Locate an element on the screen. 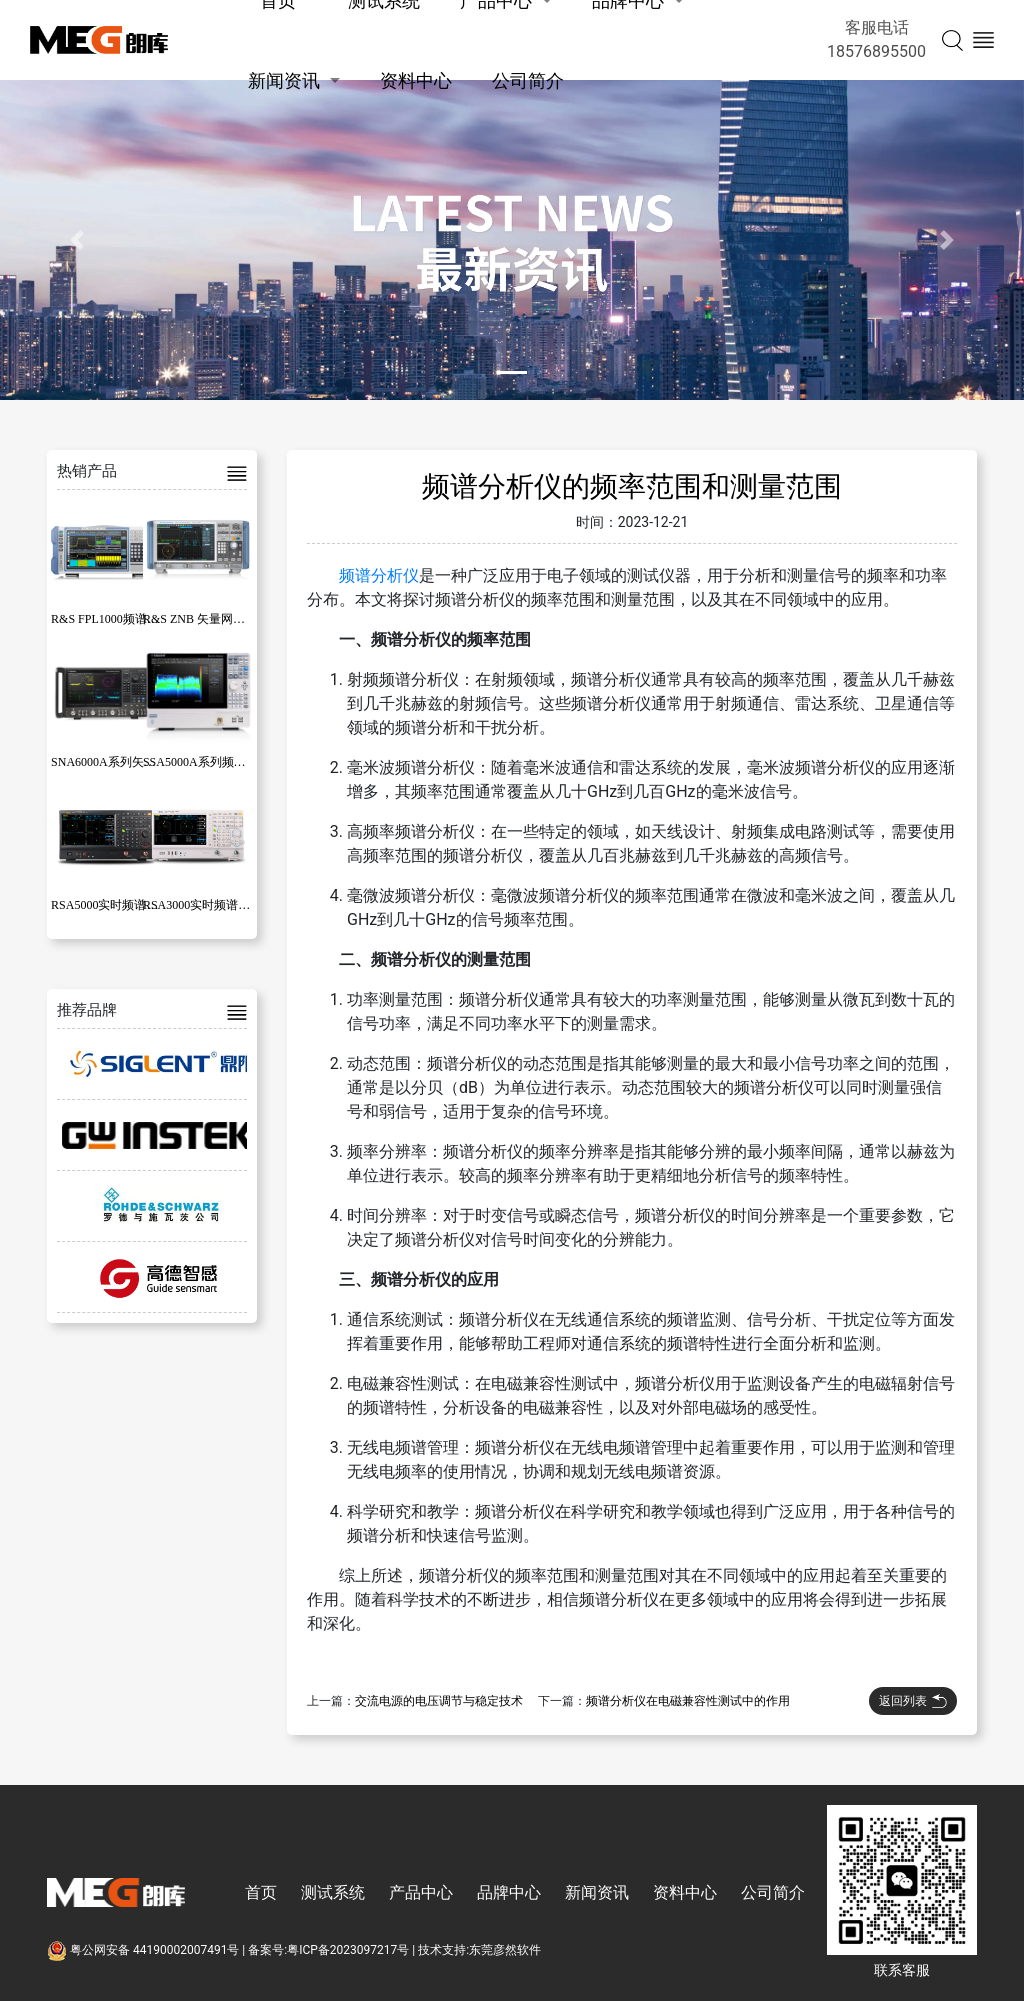 This screenshot has width=1024, height=2001. RSA5000实时频谱分析仪 is located at coordinates (116, 905).